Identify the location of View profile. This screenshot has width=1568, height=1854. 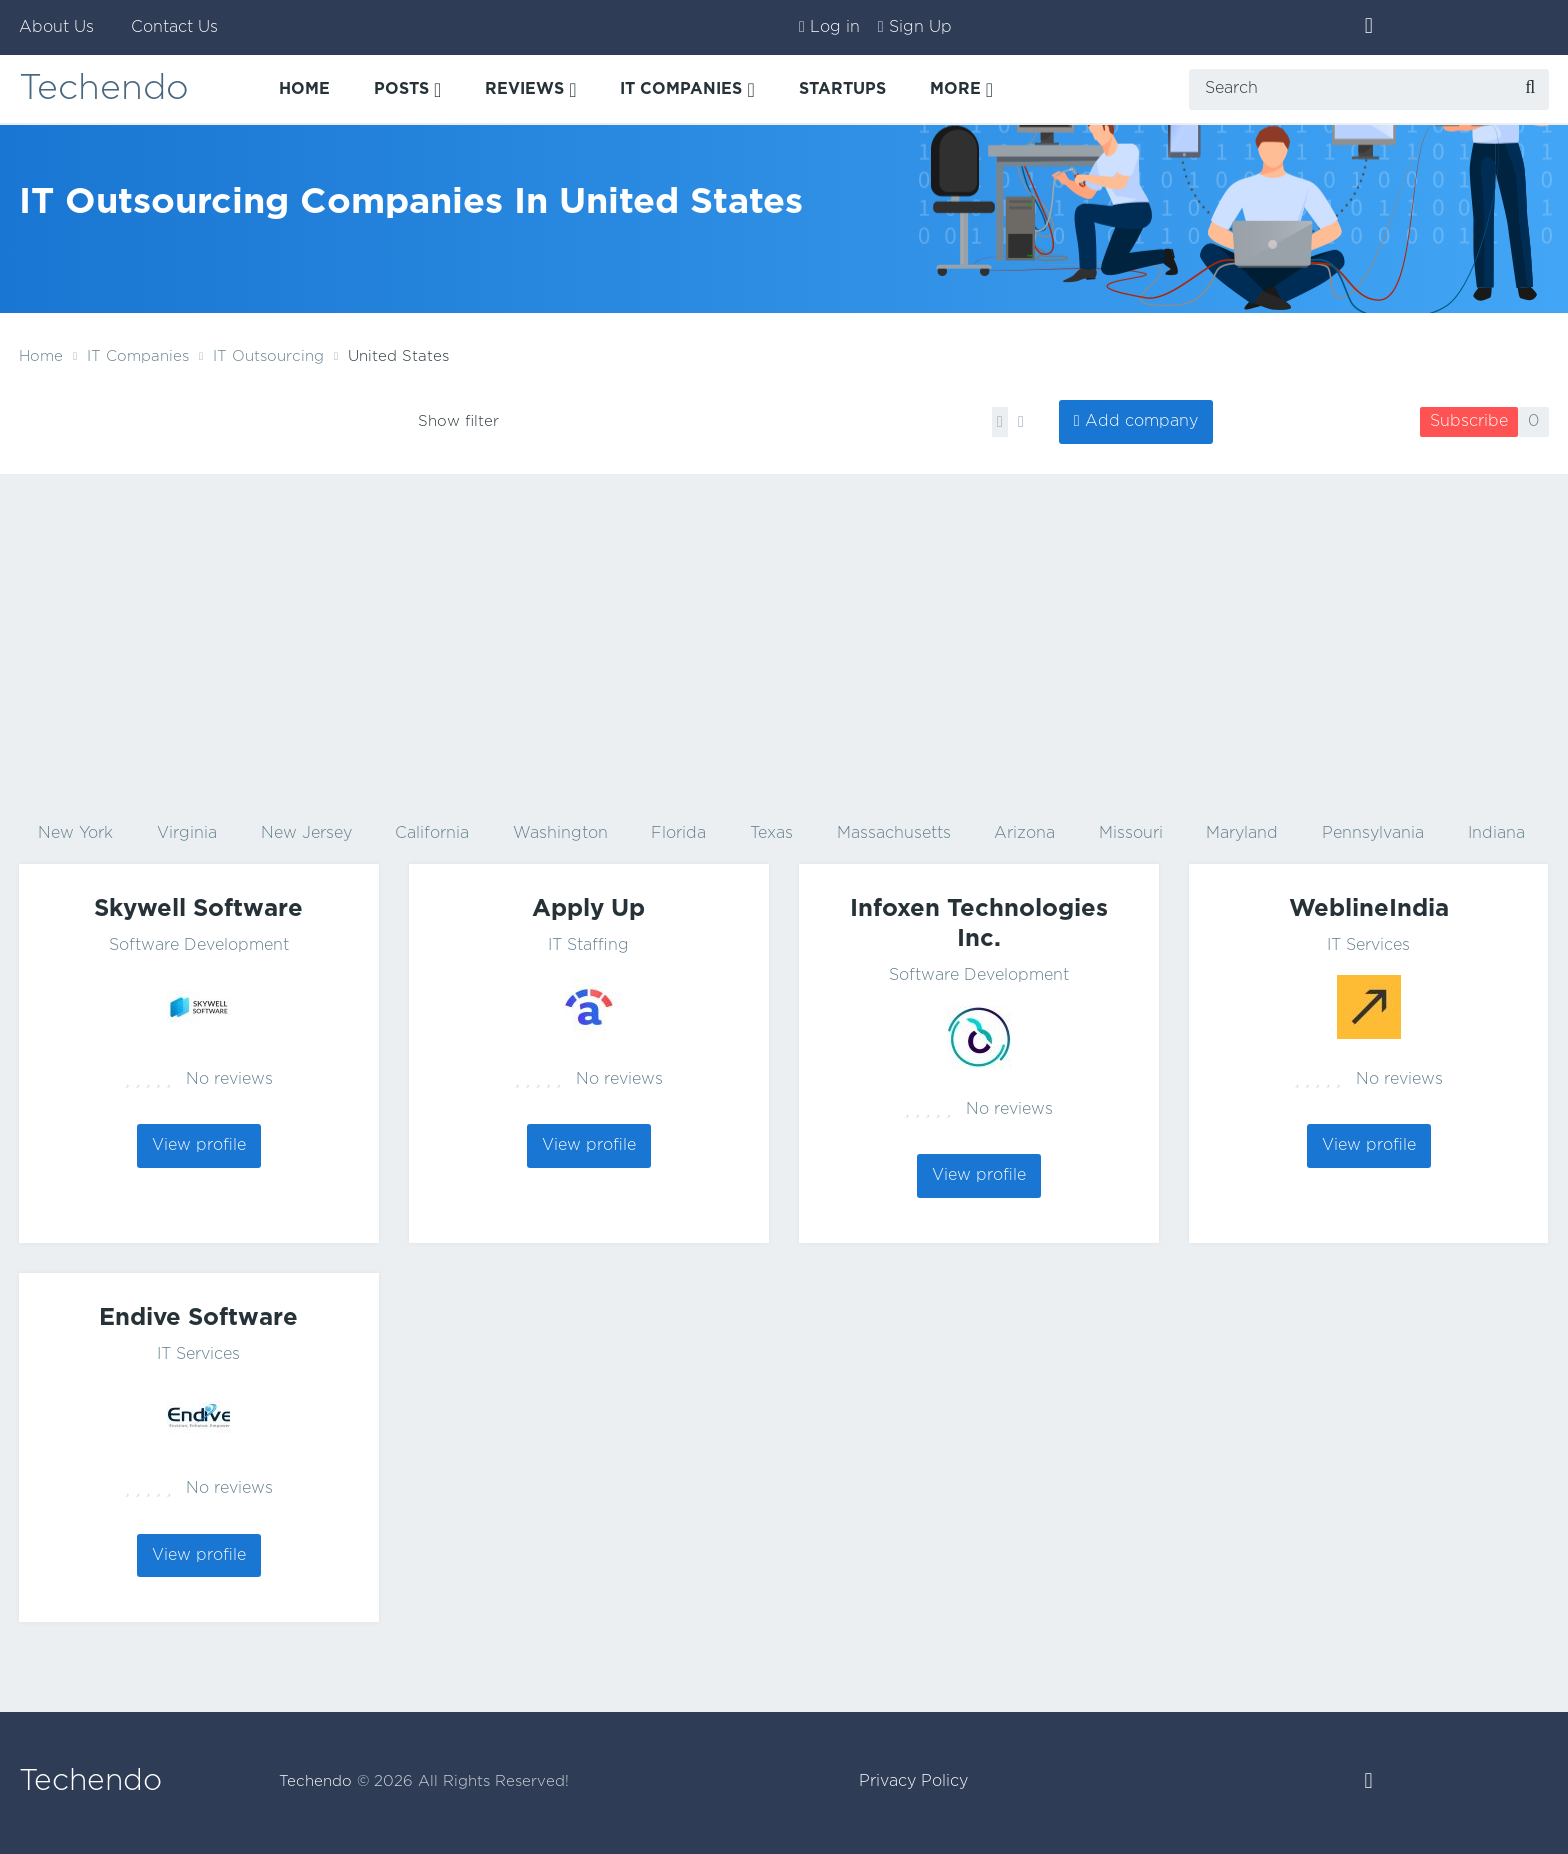
(199, 1145).